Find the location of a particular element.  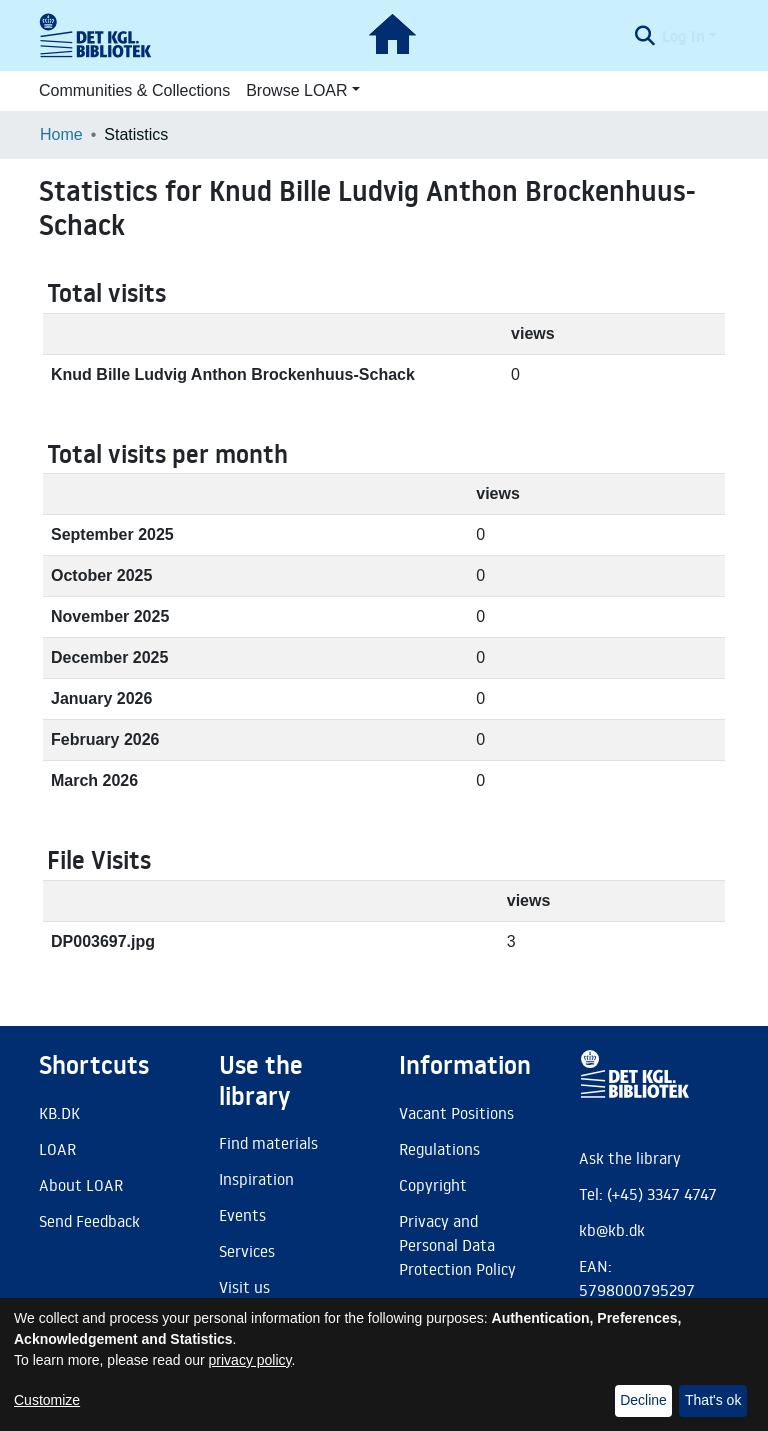

Communities & Collections is located at coordinates (134, 90).